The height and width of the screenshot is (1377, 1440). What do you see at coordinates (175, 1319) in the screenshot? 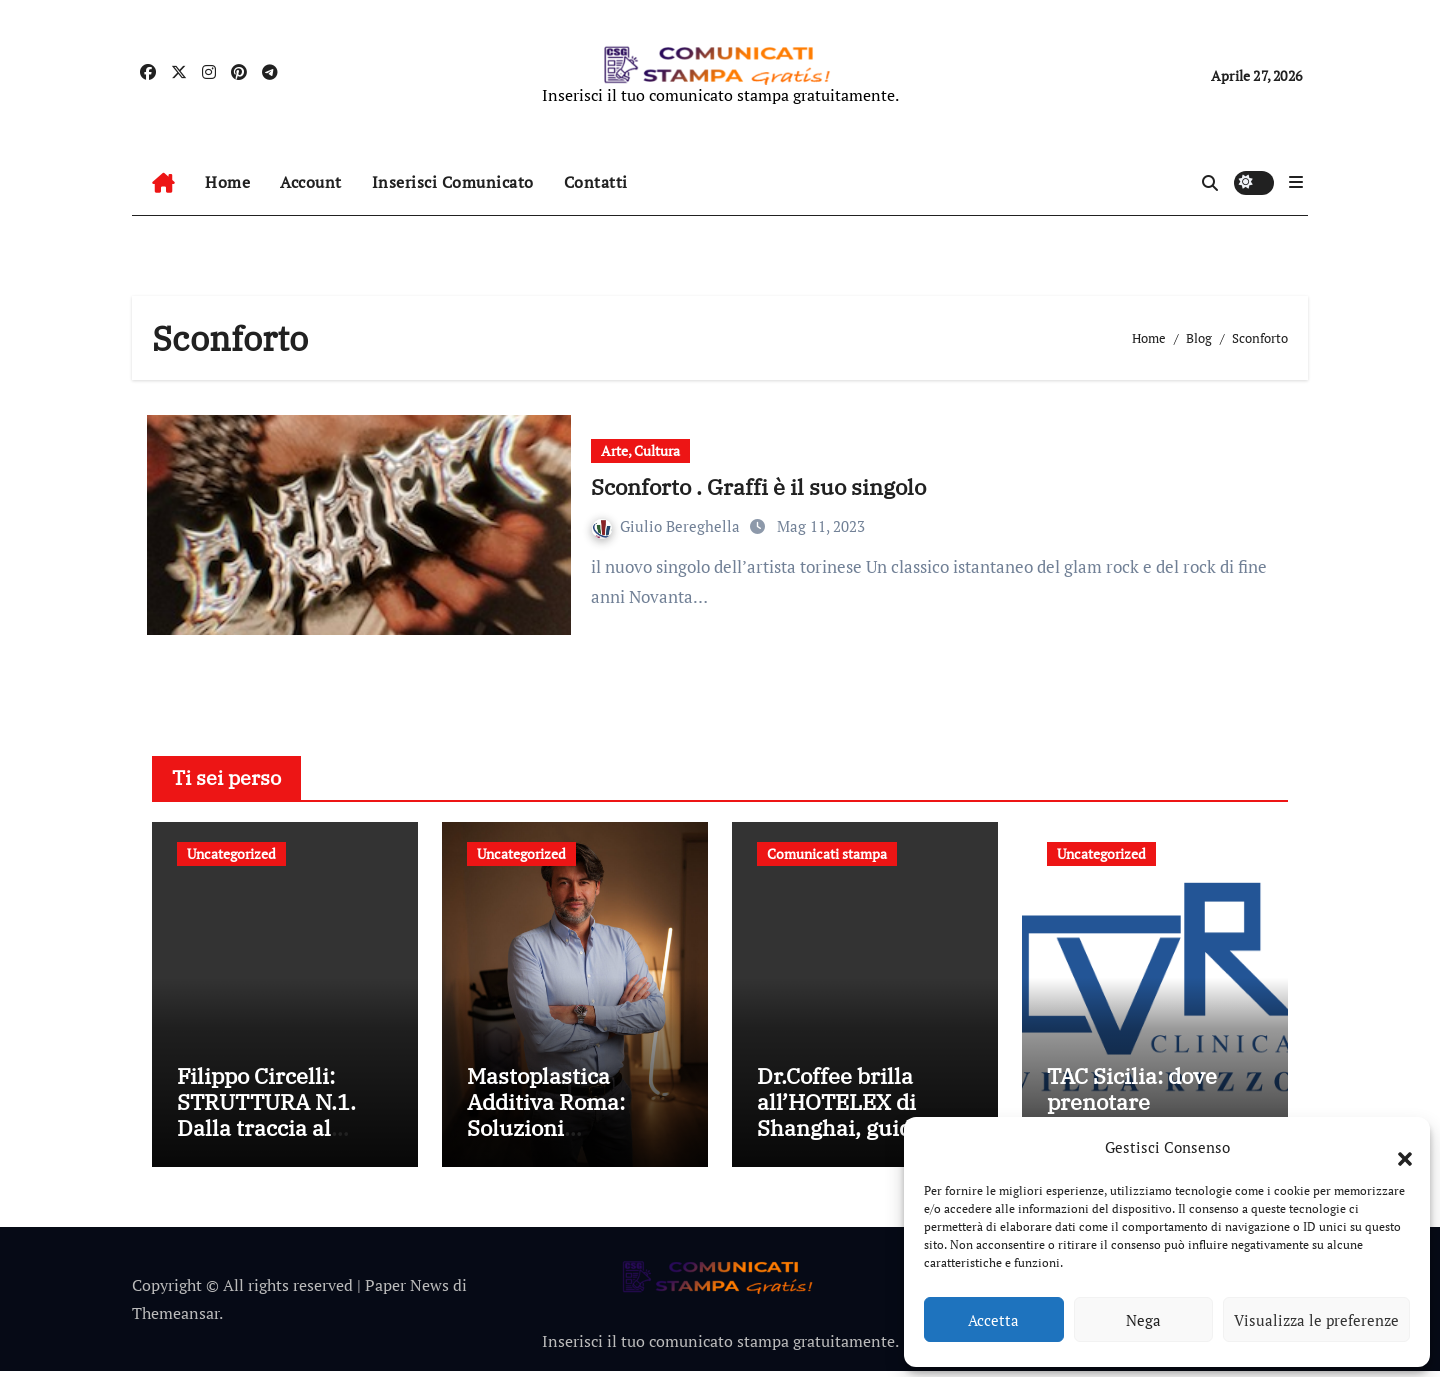
I see `Themeansar` at bounding box center [175, 1319].